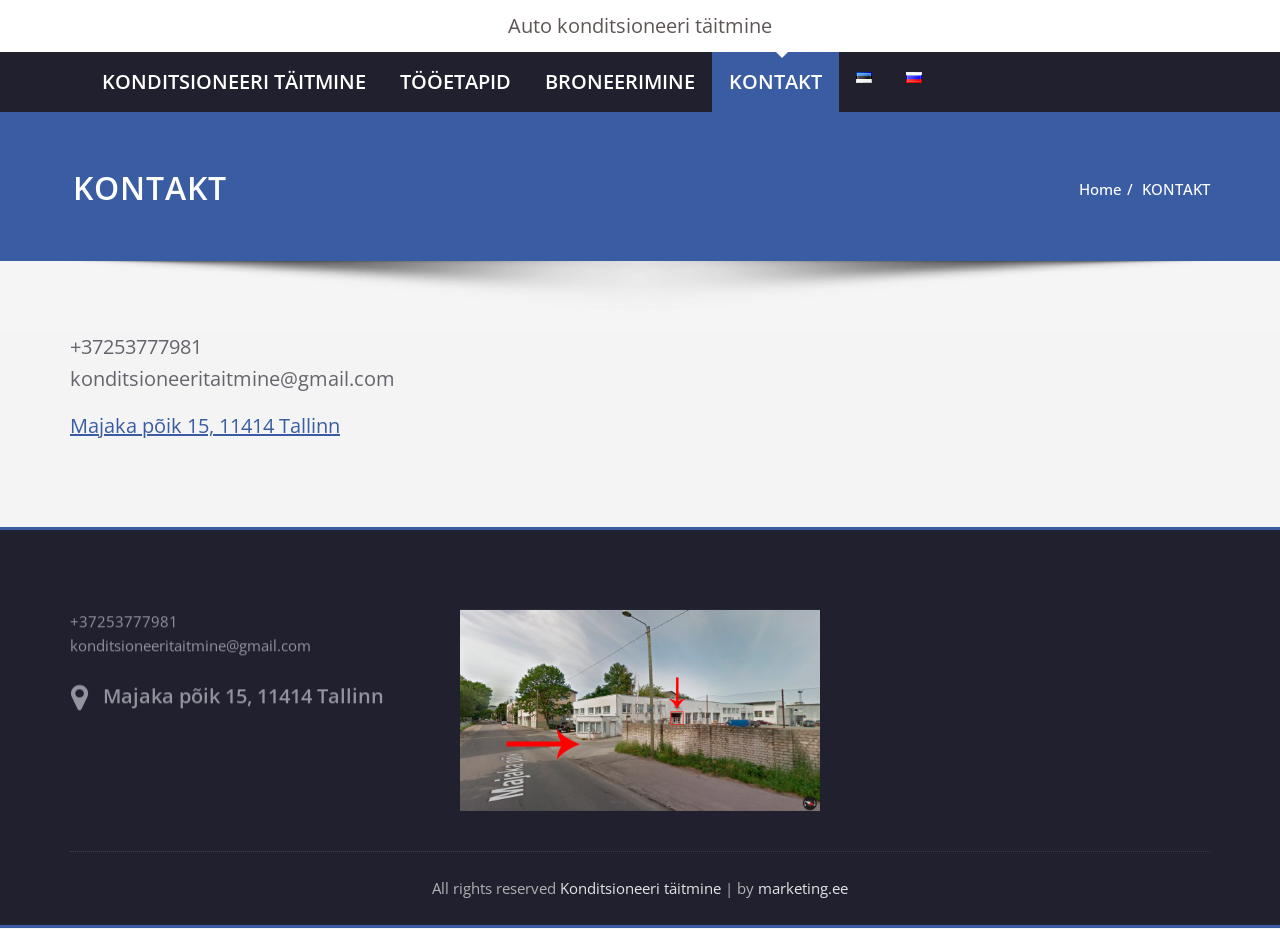 The width and height of the screenshot is (1280, 929). What do you see at coordinates (620, 81) in the screenshot?
I see `BRONEERIMINE` at bounding box center [620, 81].